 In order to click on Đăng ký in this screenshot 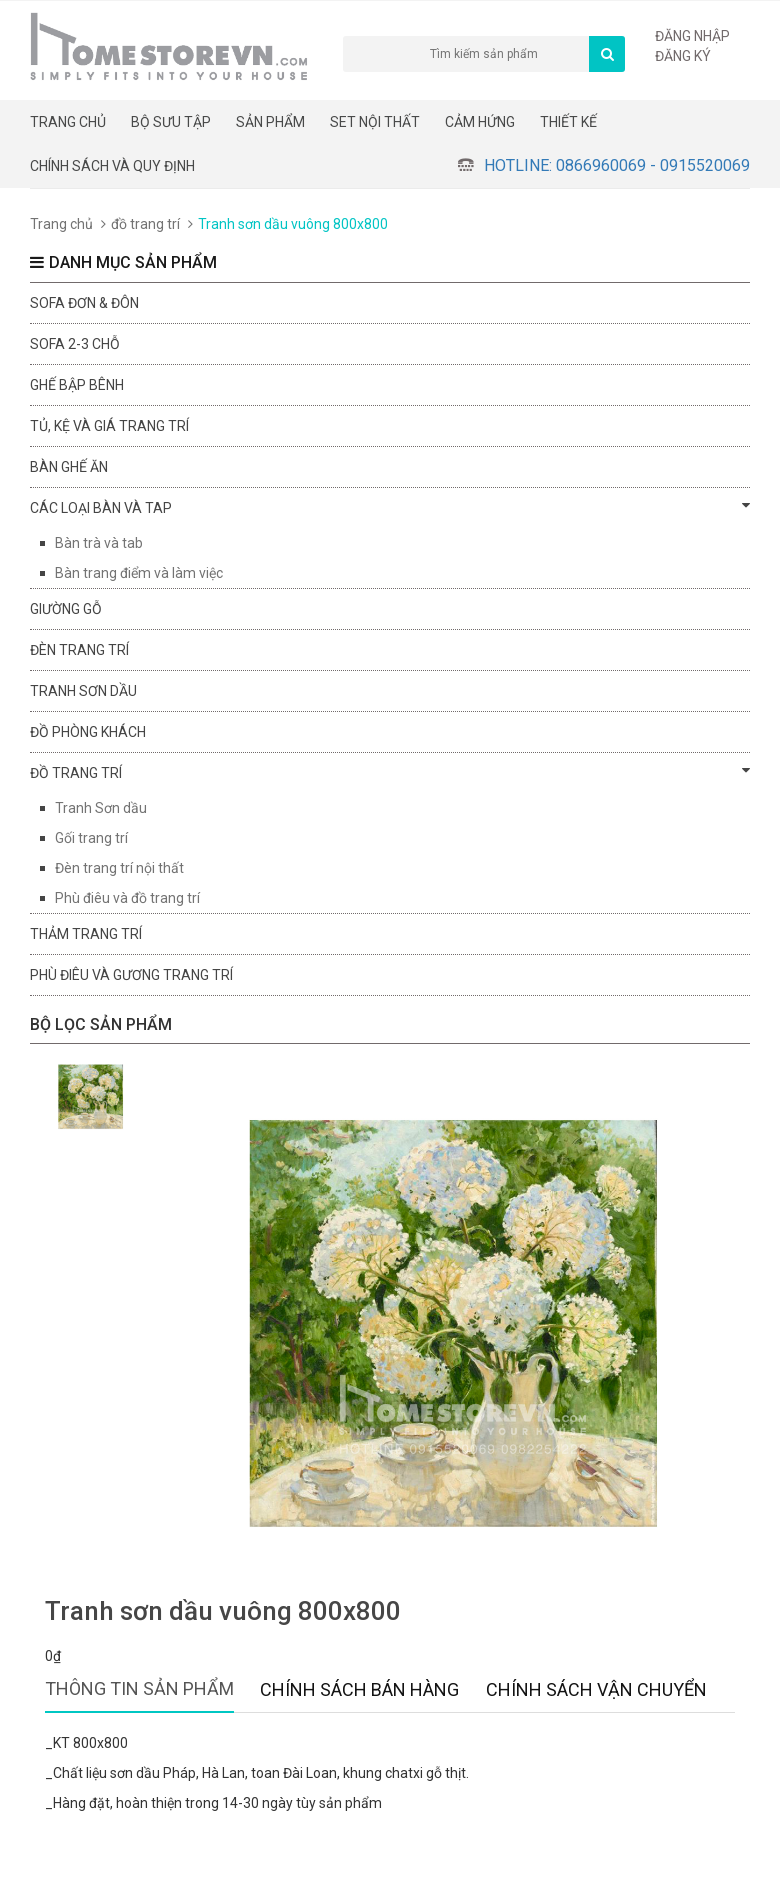, I will do `click(683, 56)`.